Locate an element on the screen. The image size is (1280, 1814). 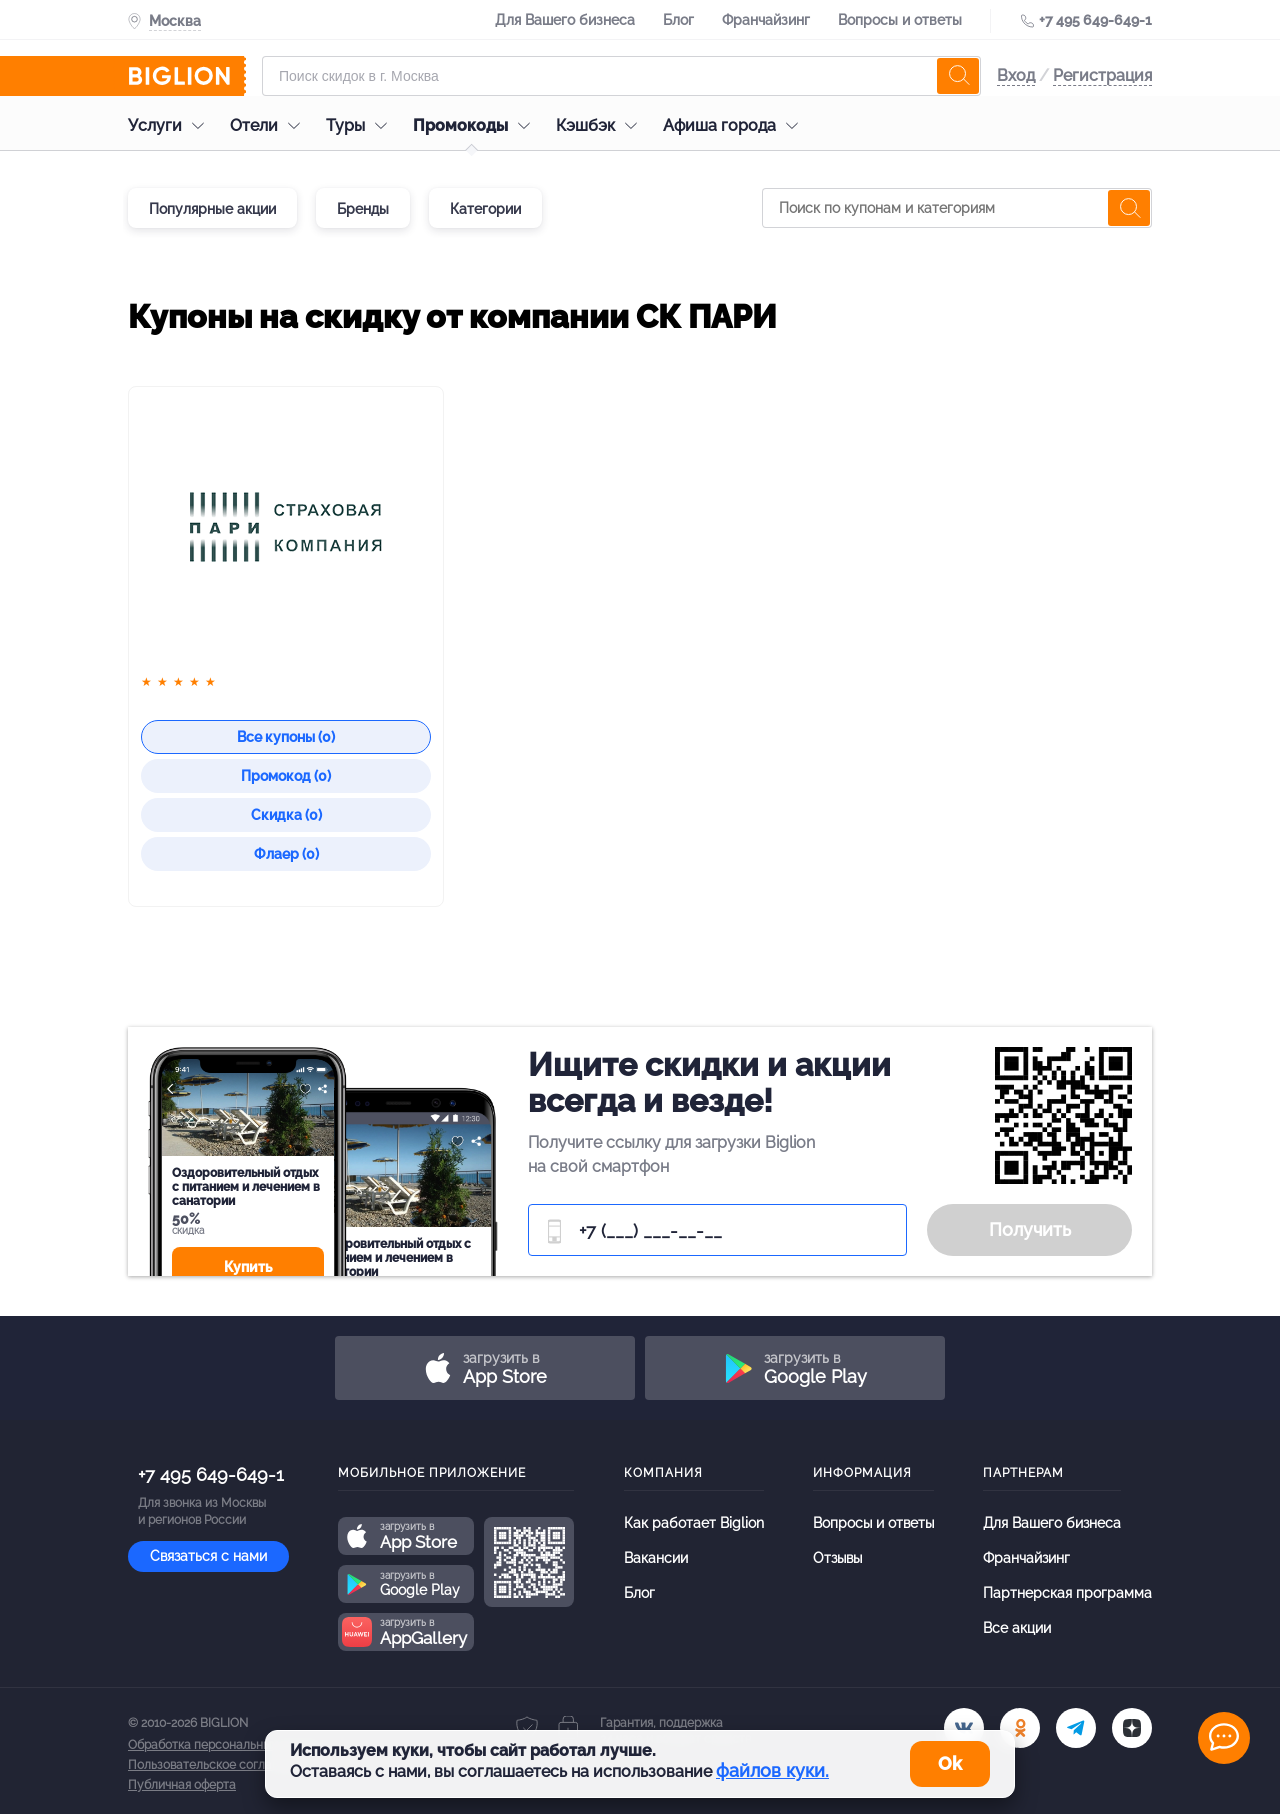
+7 495 649-649-1 is located at coordinates (1095, 20).